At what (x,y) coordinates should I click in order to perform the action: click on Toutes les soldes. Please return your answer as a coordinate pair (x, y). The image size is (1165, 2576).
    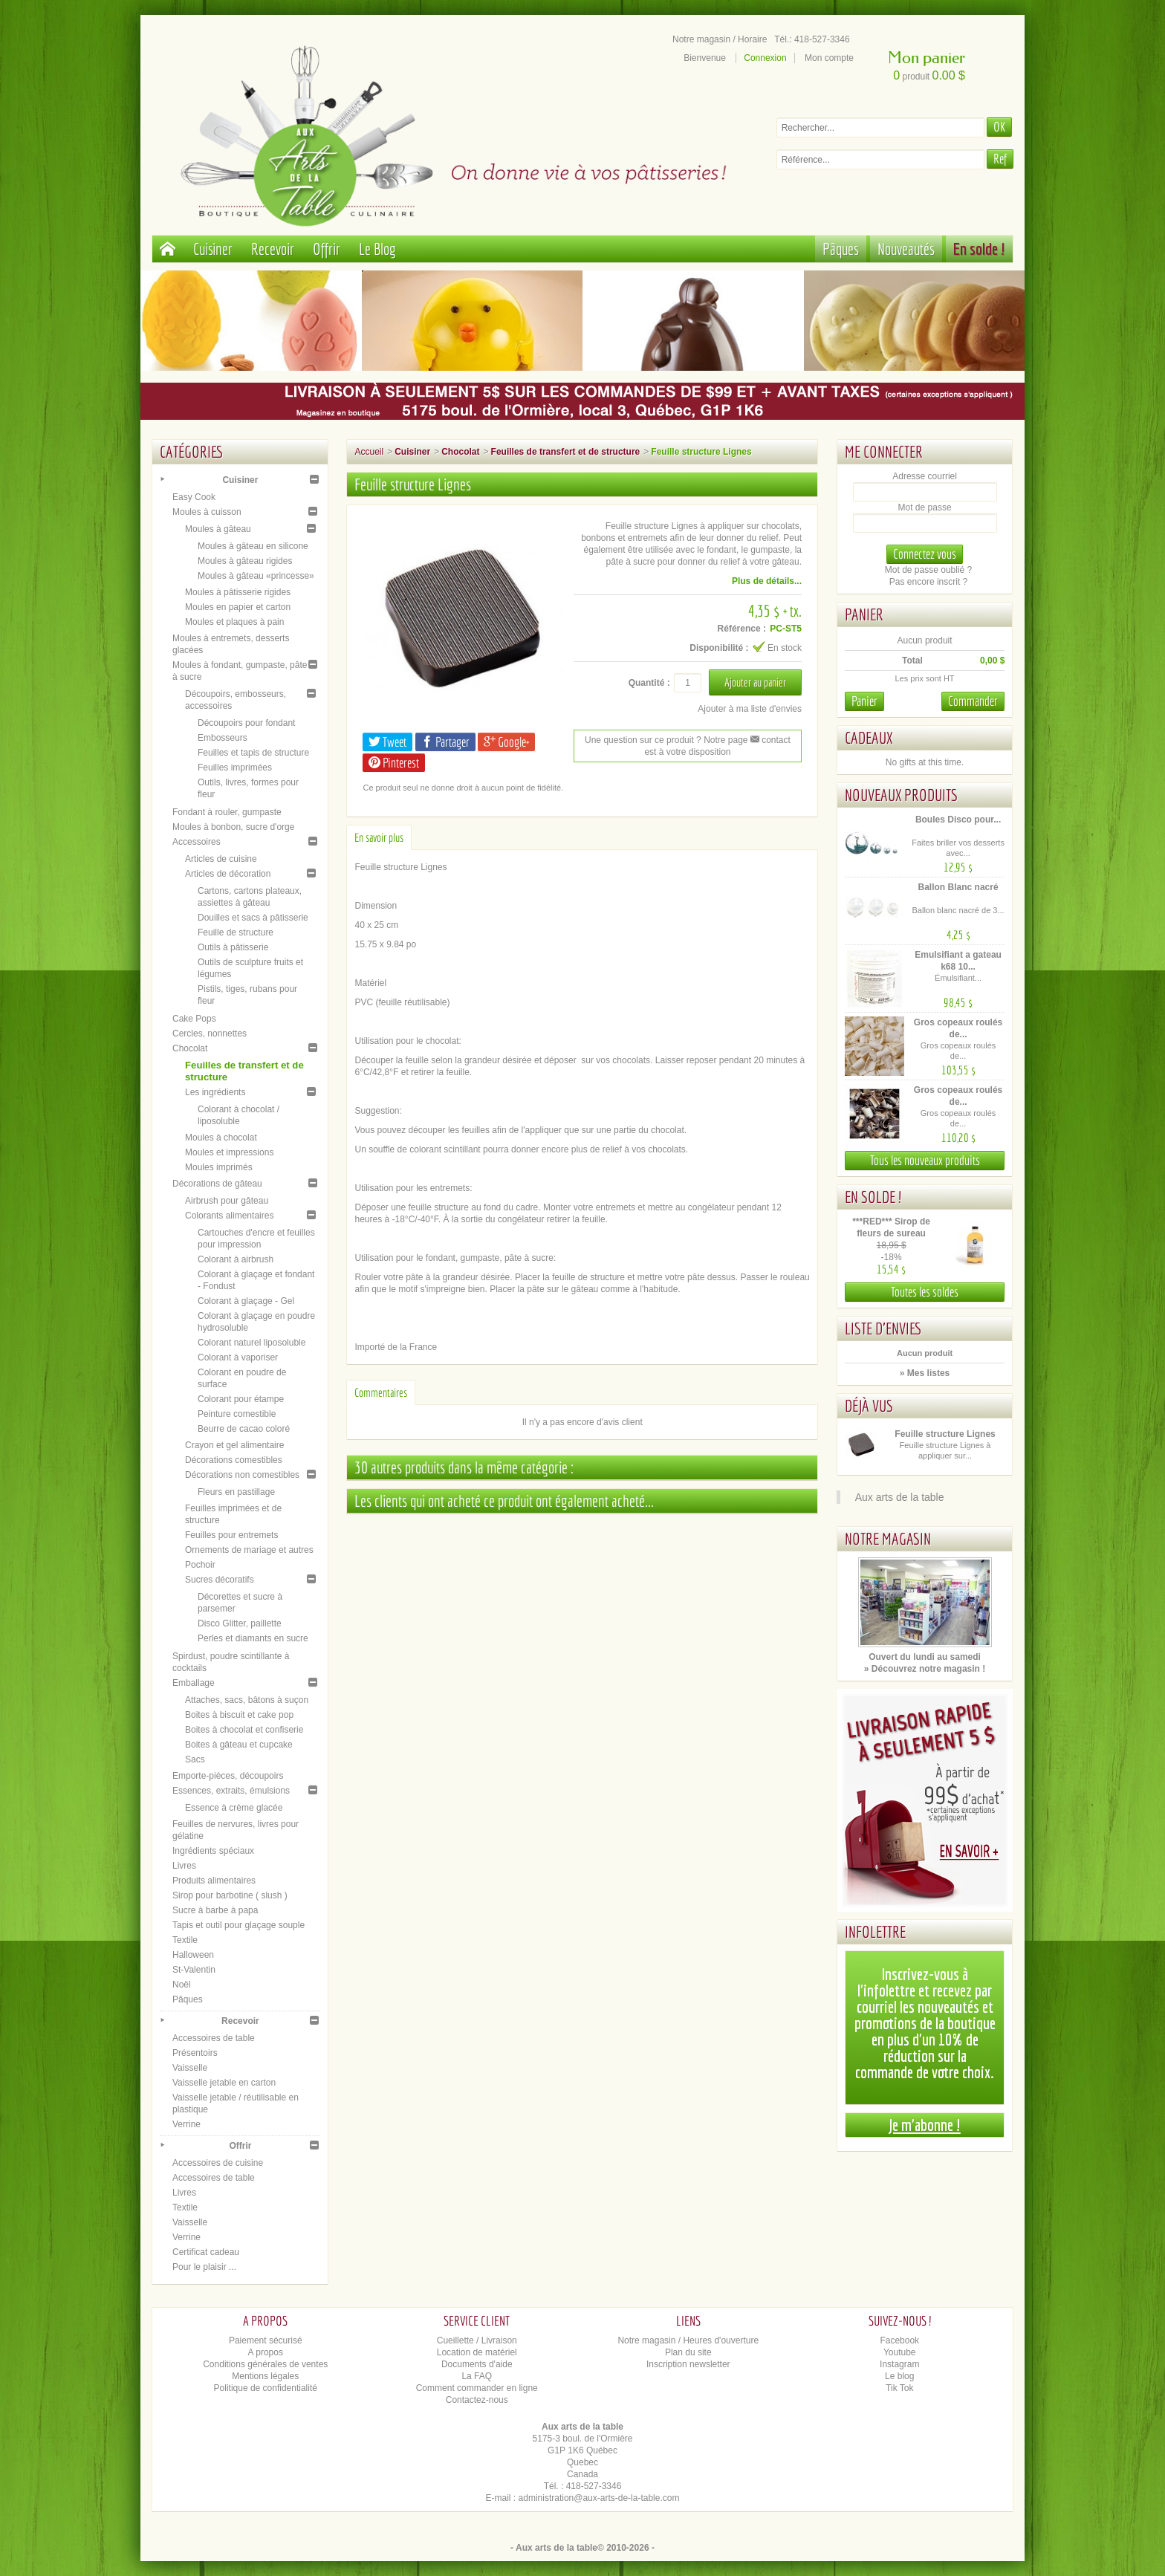
    Looking at the image, I should click on (924, 1292).